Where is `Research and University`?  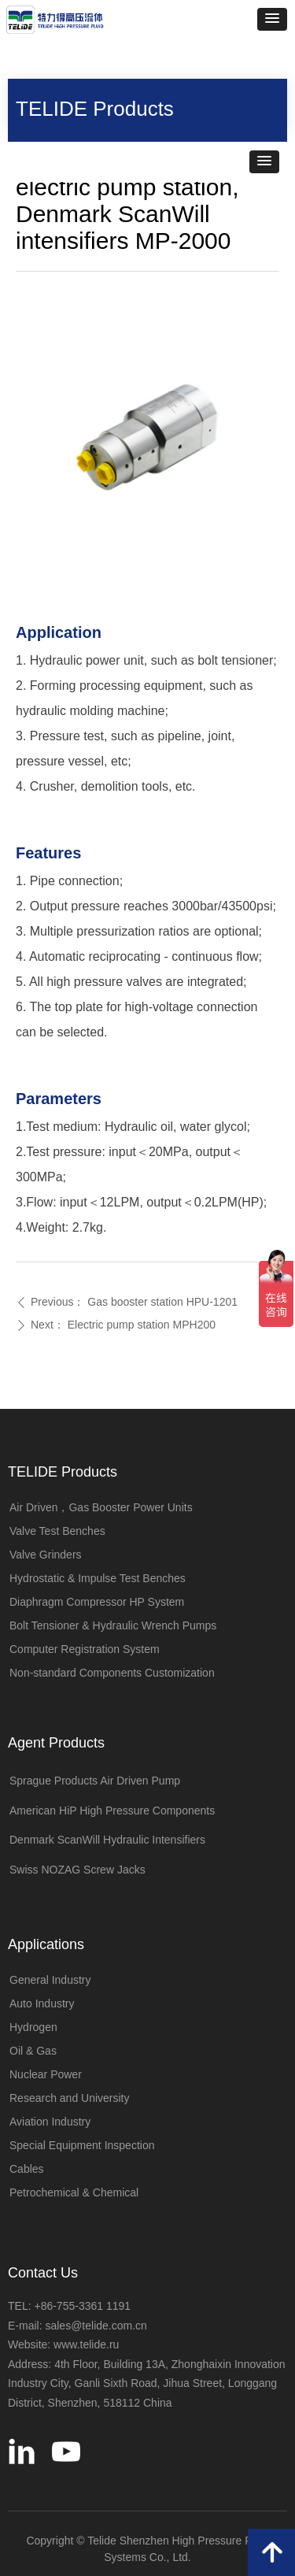
Research and University is located at coordinates (69, 2098).